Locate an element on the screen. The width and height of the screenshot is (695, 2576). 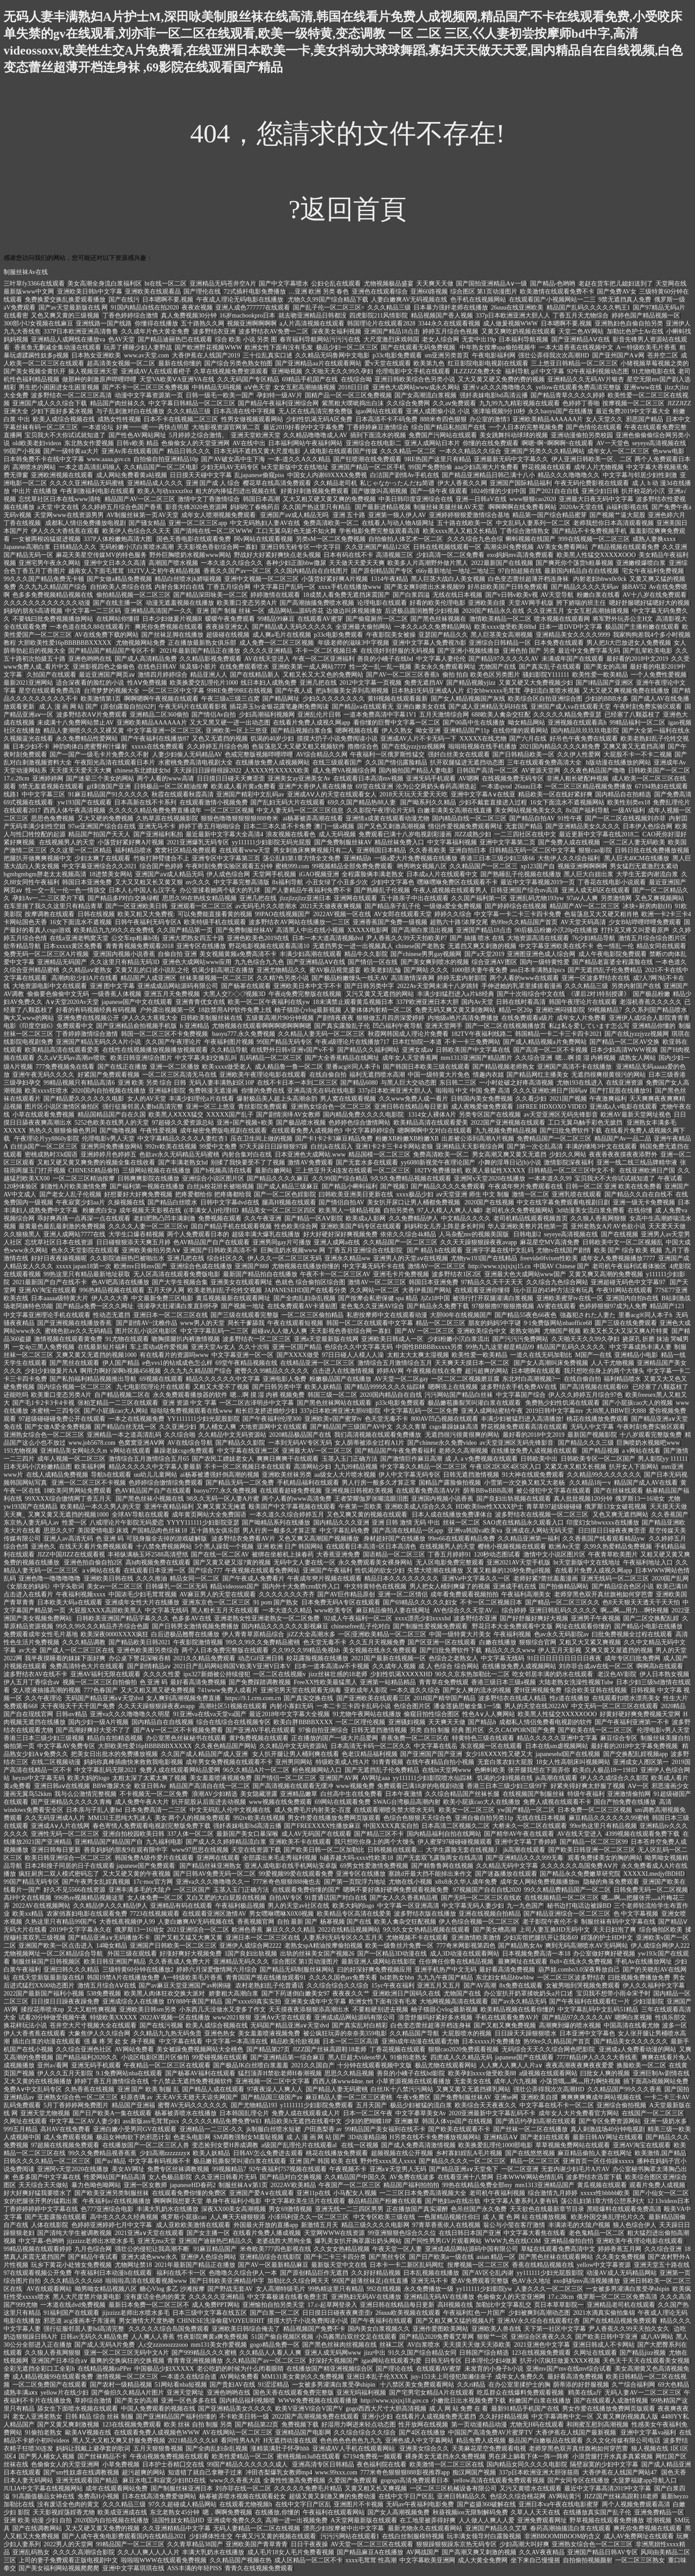
老熟女啪网 is located at coordinates (524, 1331).